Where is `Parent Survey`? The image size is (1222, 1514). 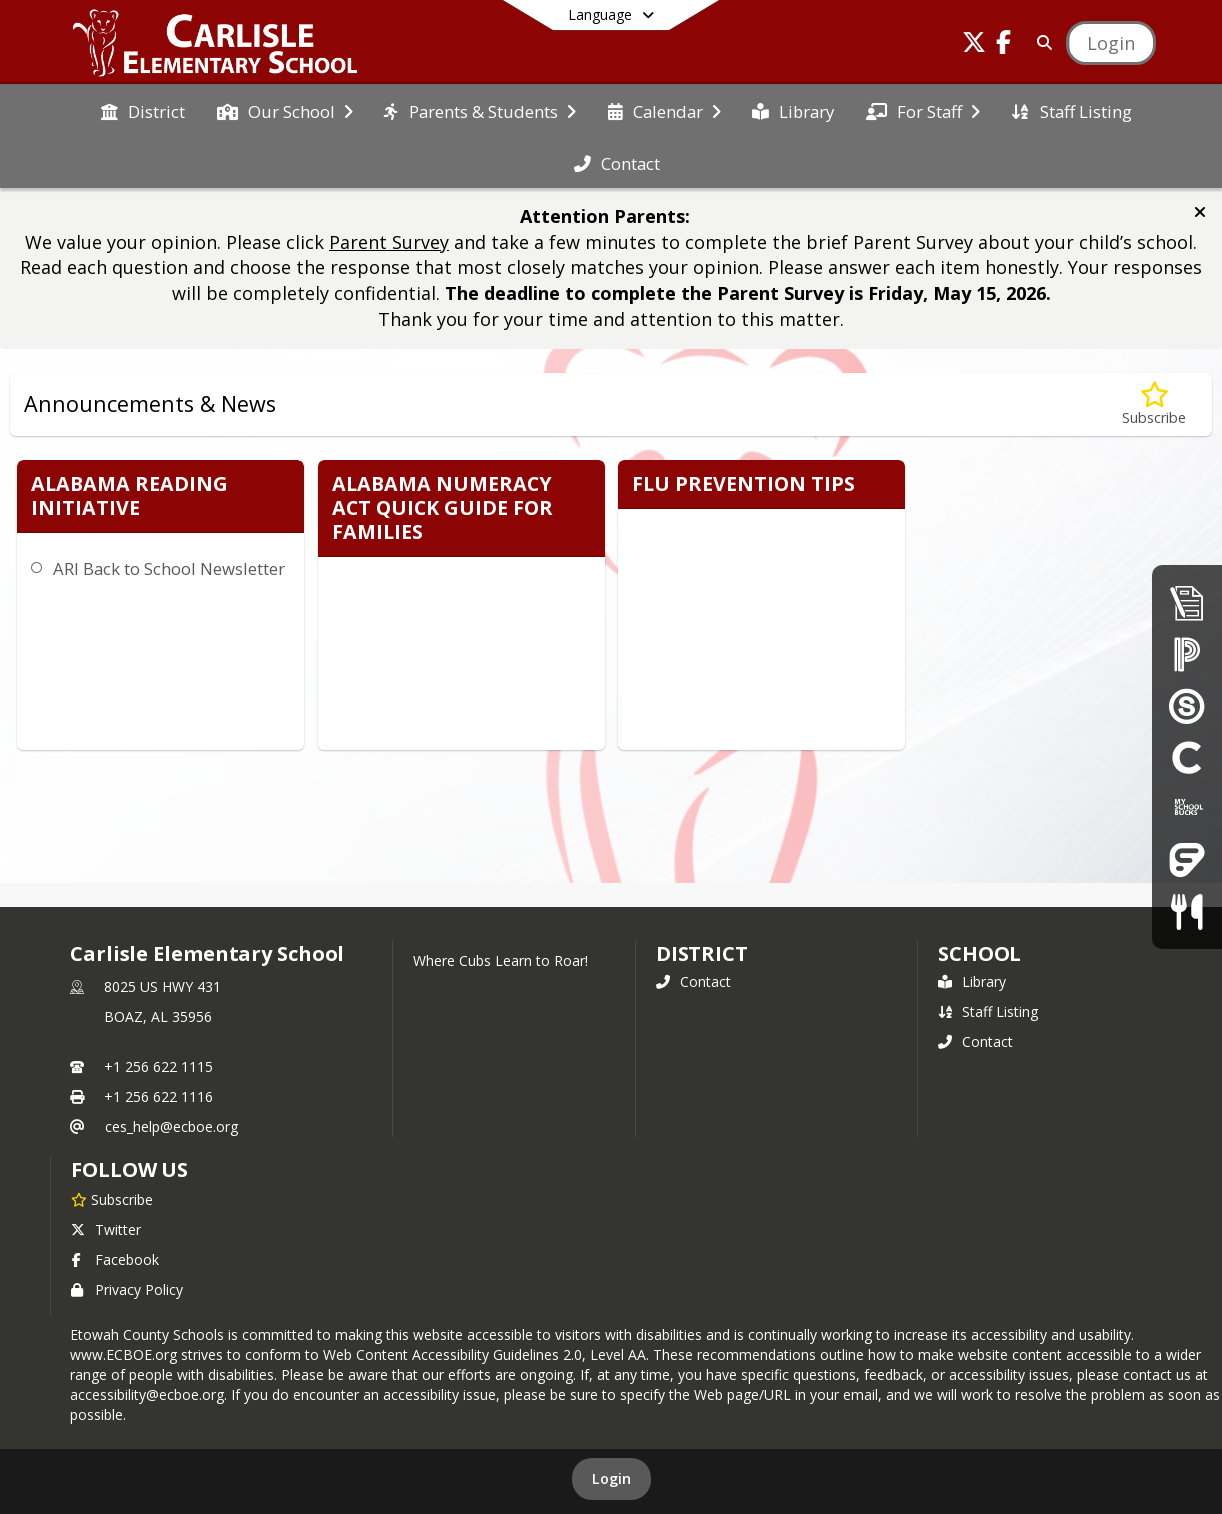
Parent Survey is located at coordinates (389, 242).